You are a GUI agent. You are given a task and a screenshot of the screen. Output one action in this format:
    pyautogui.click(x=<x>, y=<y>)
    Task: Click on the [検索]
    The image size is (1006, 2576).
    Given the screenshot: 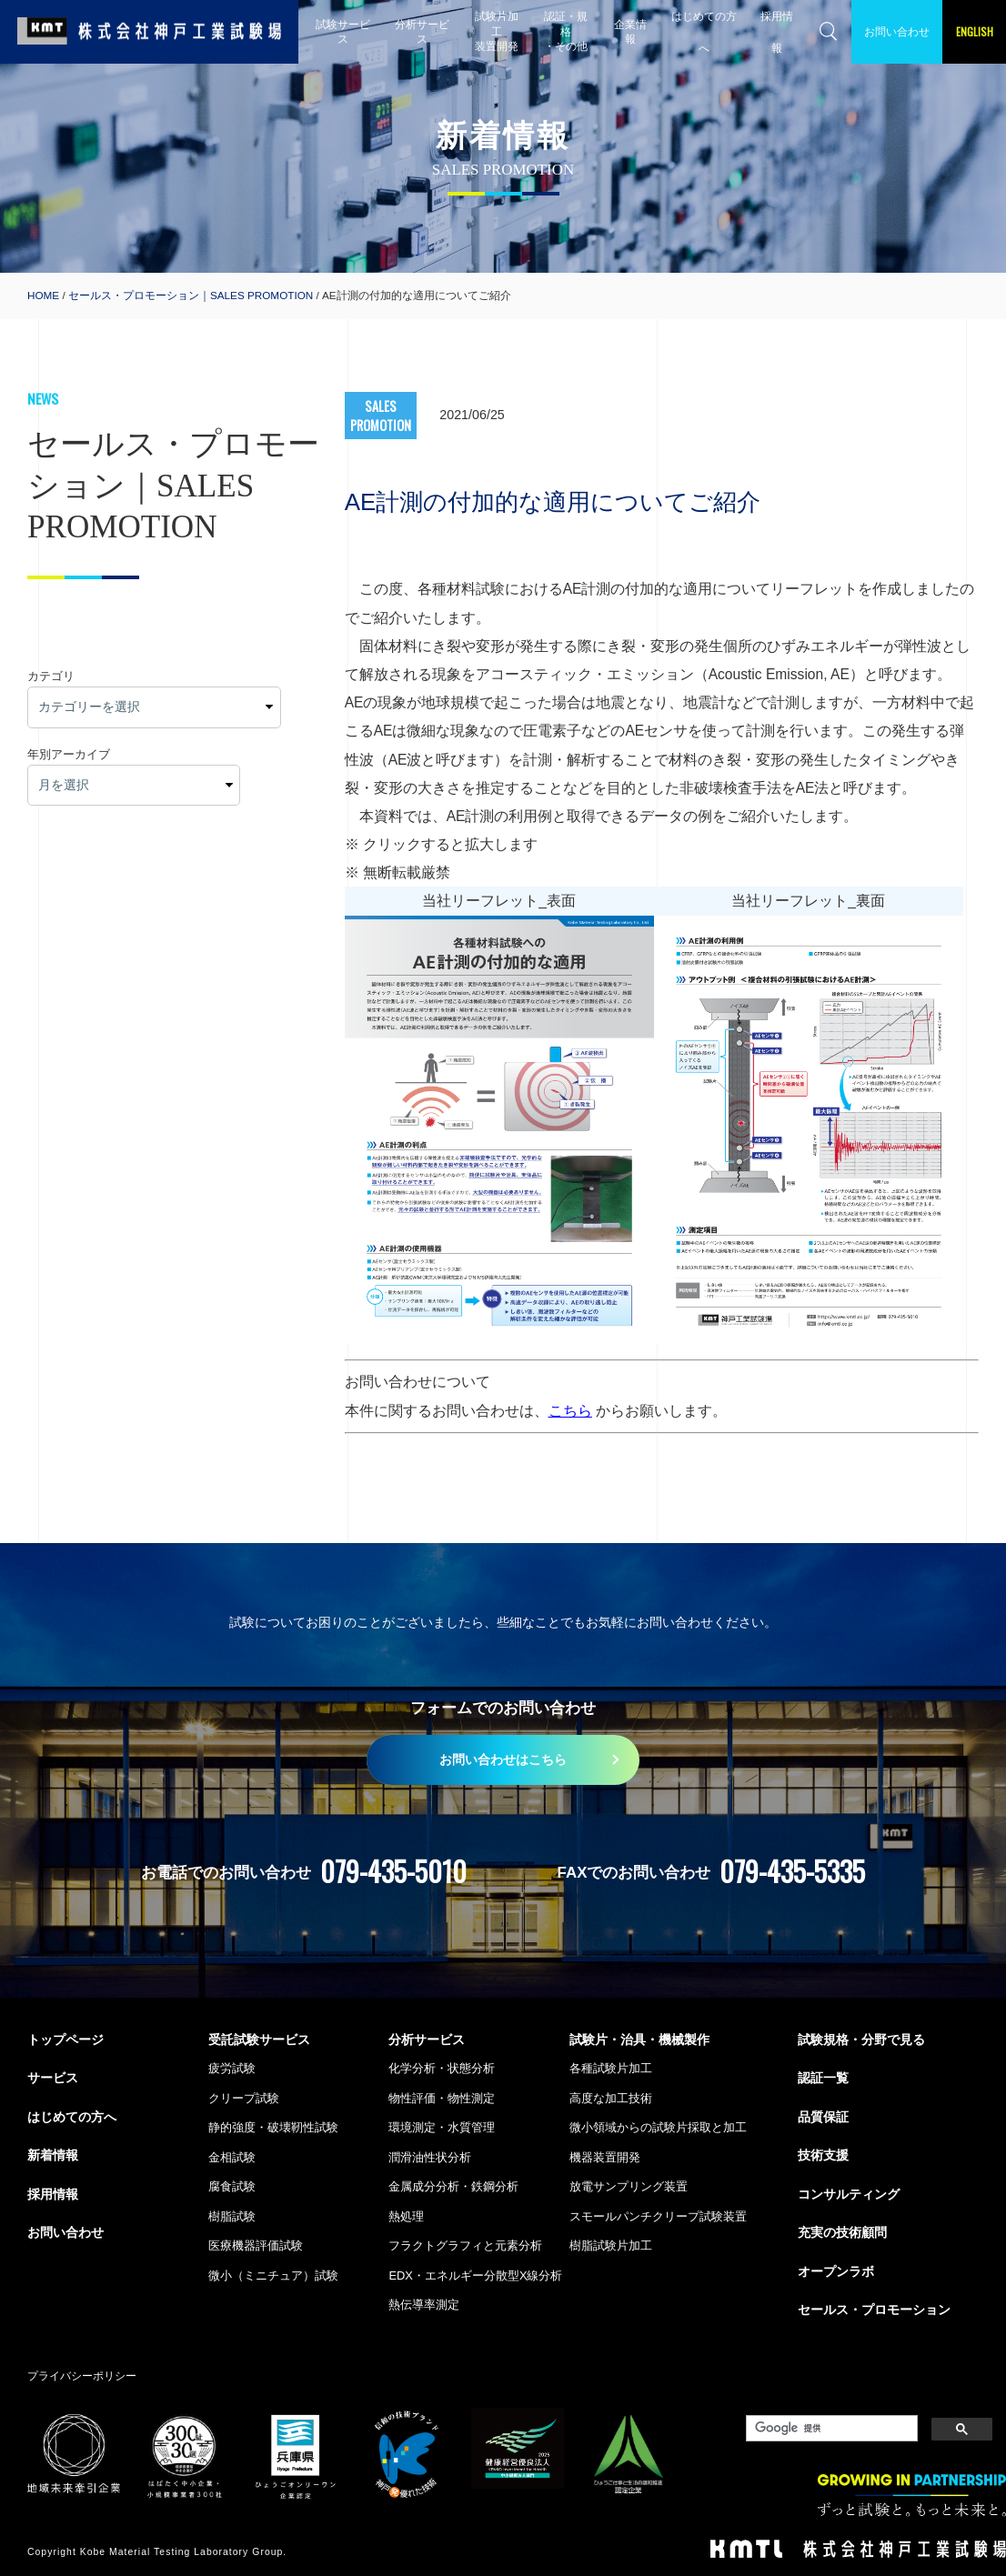 What is the action you would take?
    pyautogui.click(x=830, y=2429)
    